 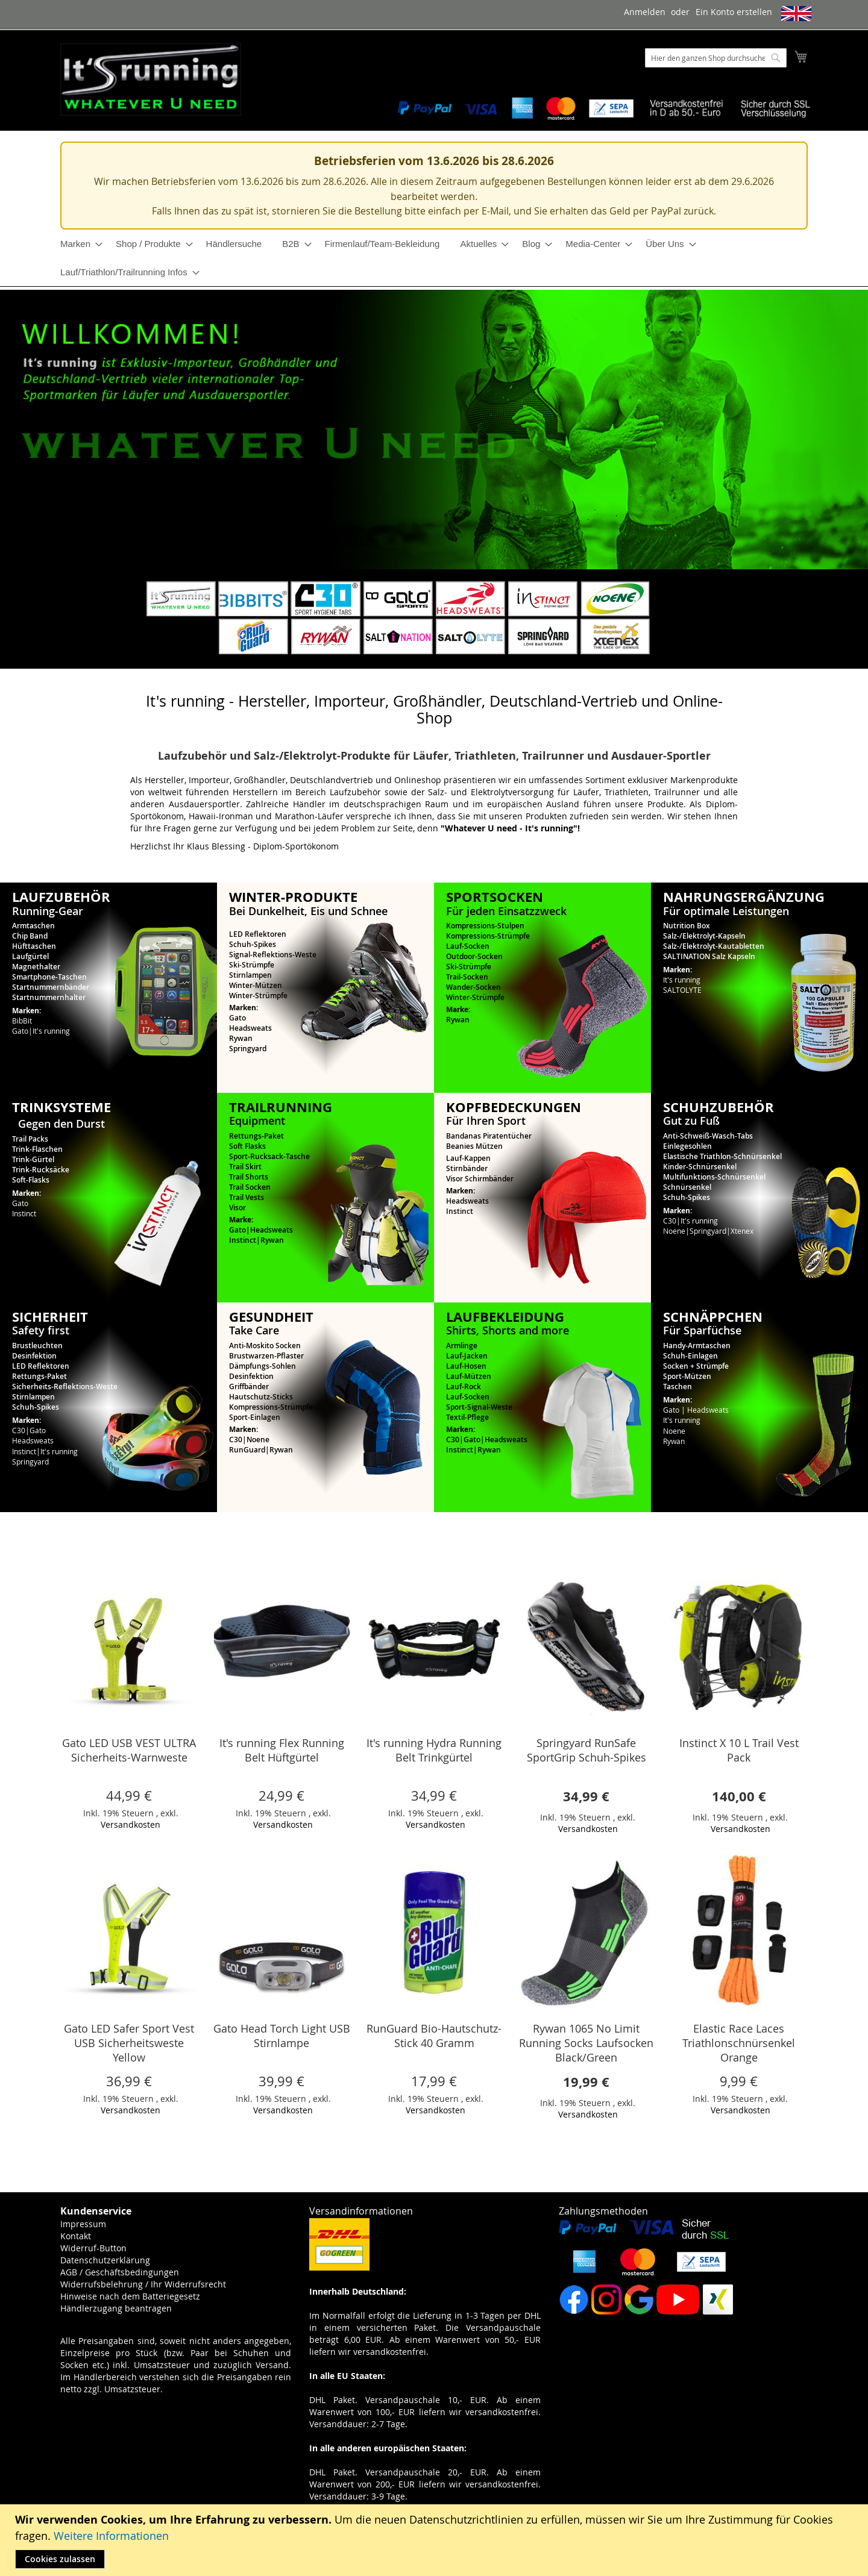 What do you see at coordinates (37, 1149) in the screenshot?
I see `Trink-Flaschen` at bounding box center [37, 1149].